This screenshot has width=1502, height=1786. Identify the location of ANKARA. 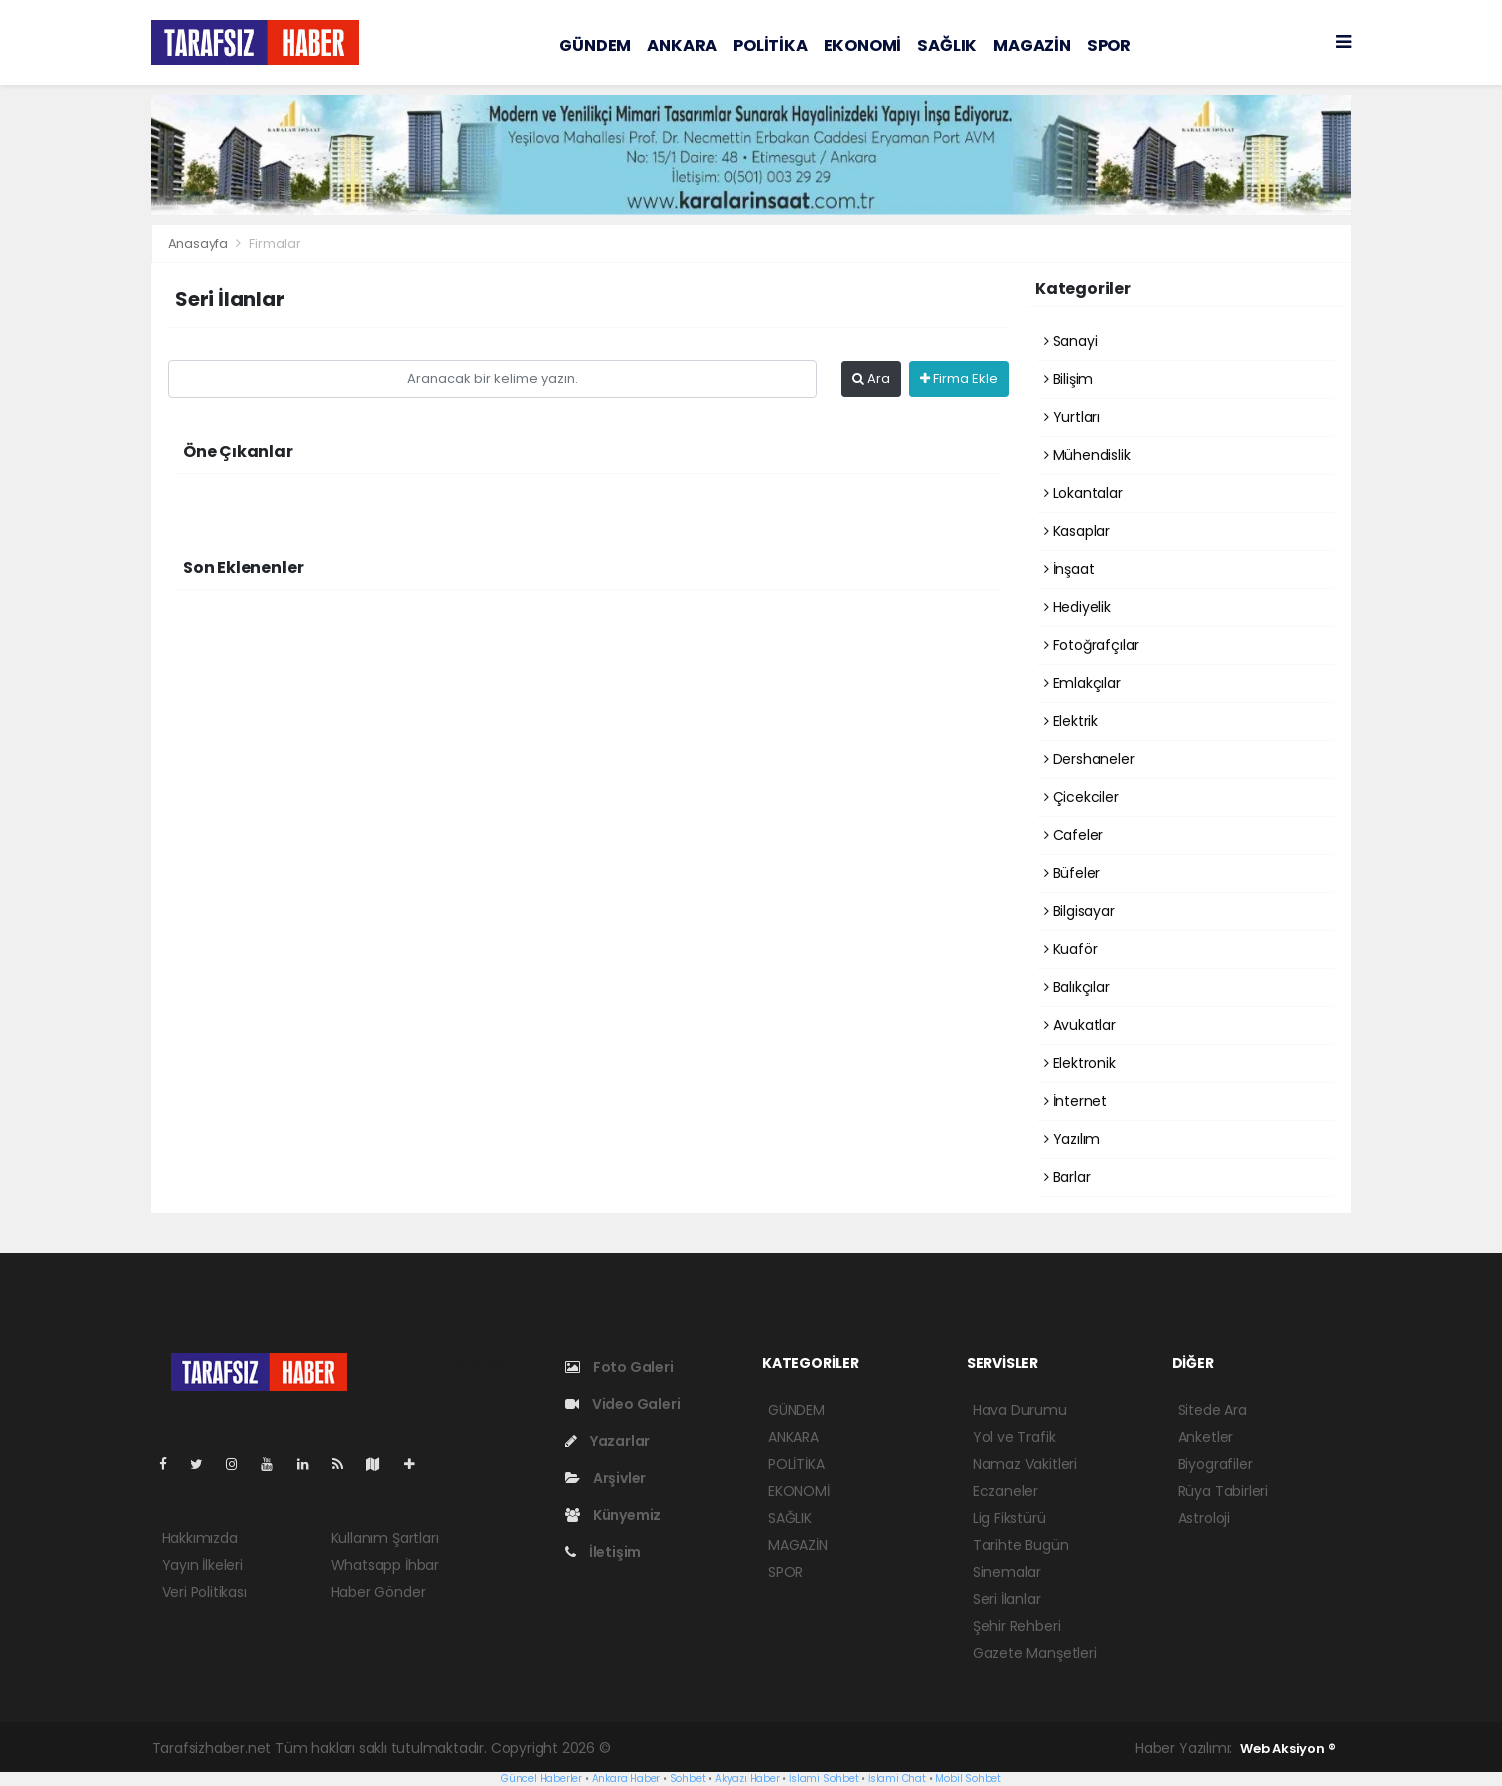
(682, 45).